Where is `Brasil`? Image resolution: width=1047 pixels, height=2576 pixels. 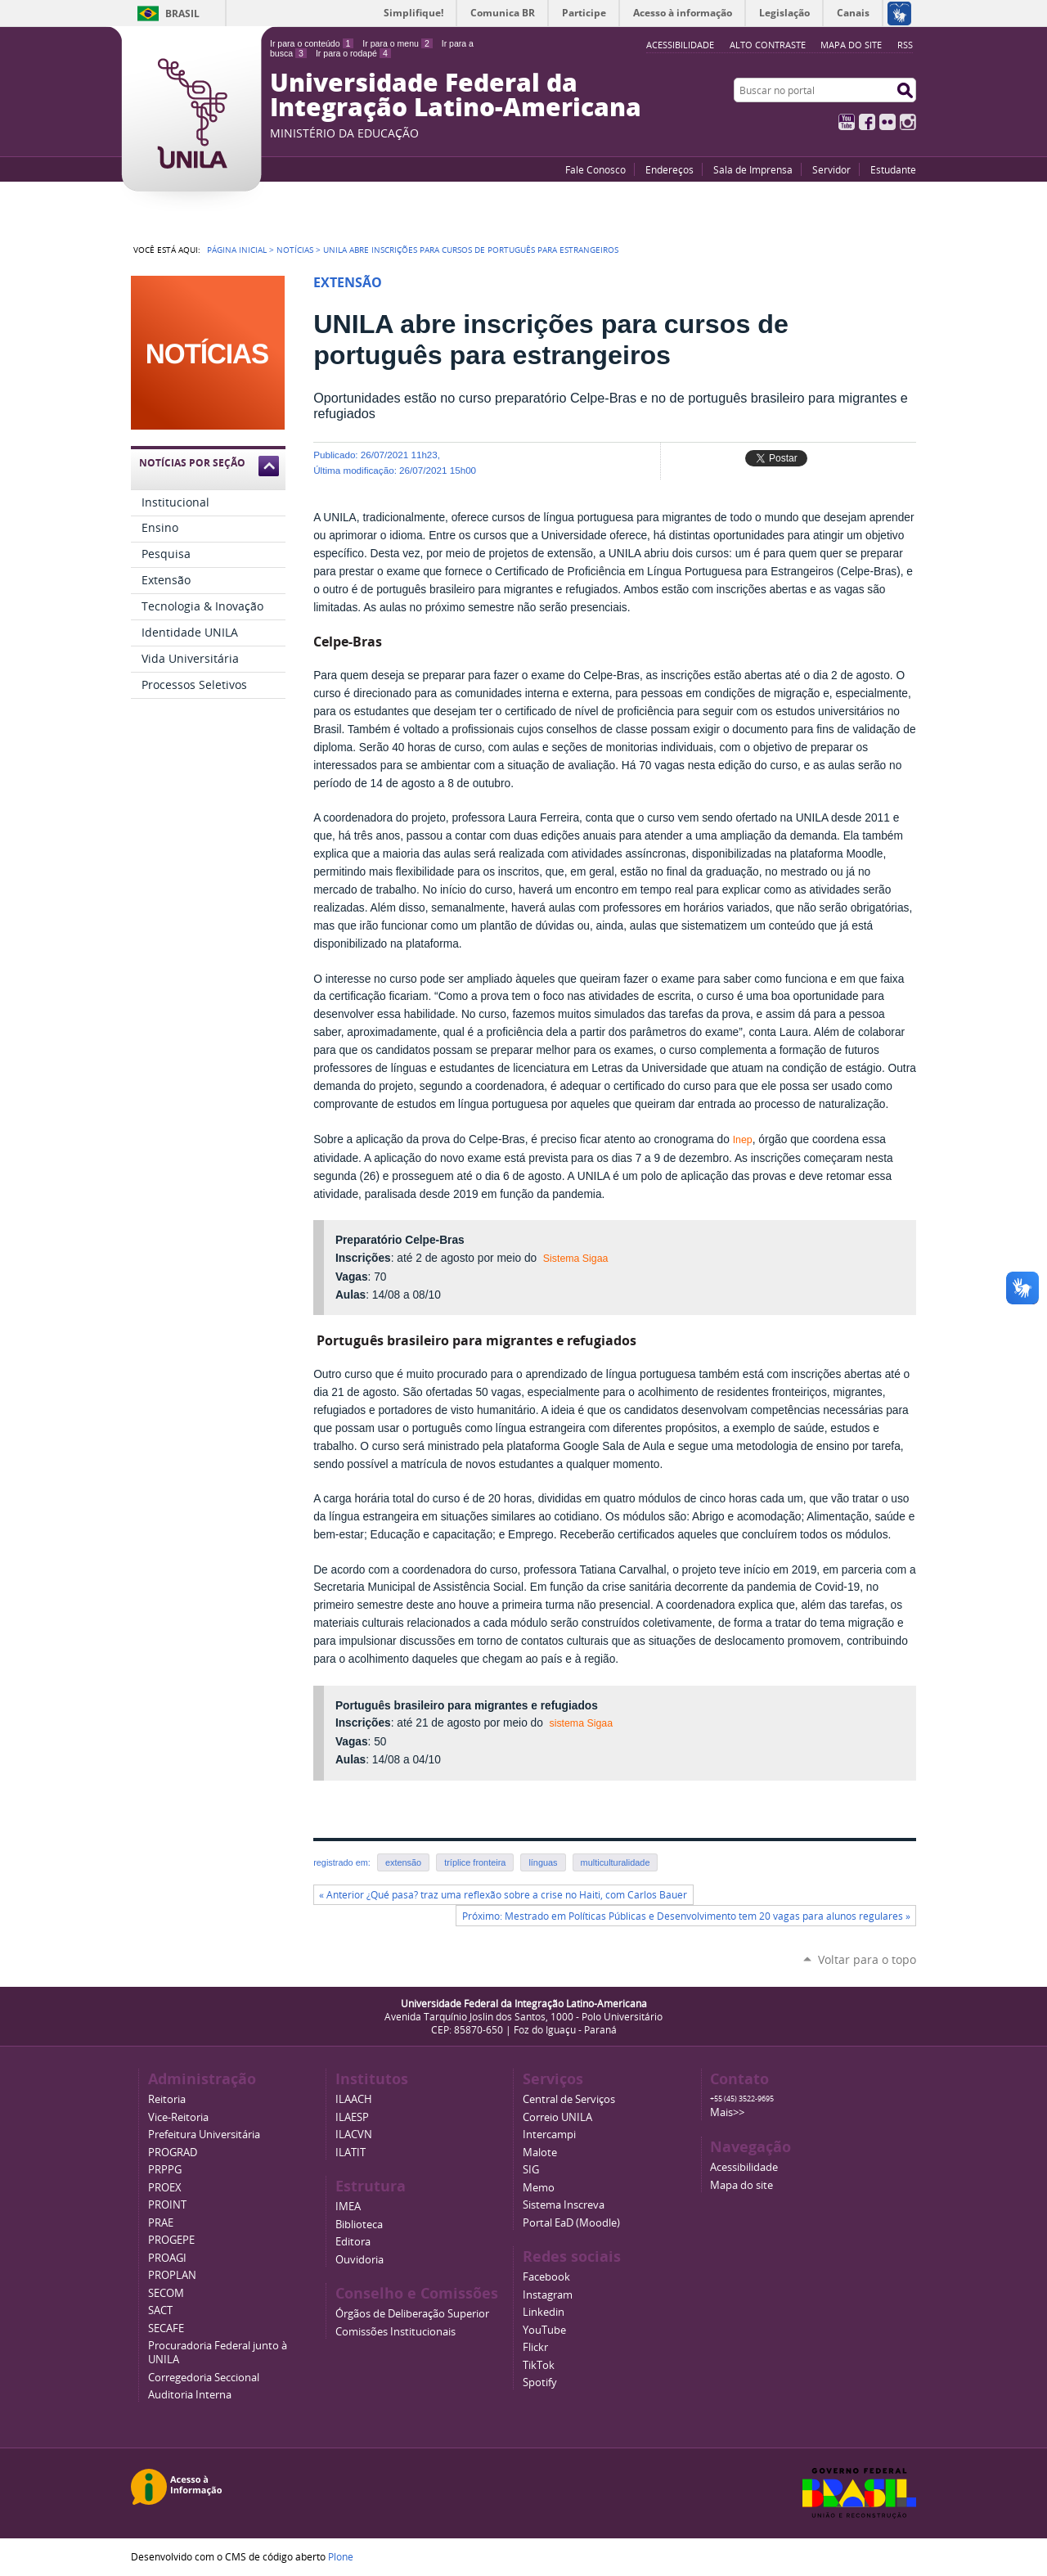 Brasil is located at coordinates (182, 13).